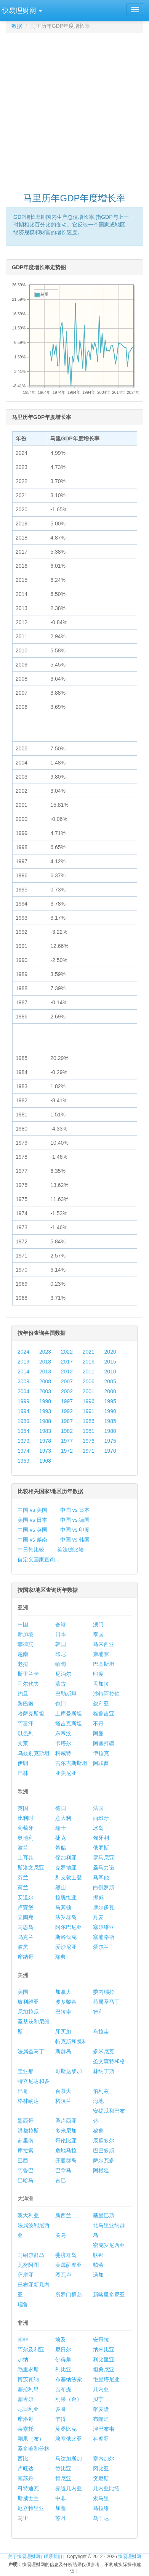 This screenshot has width=149, height=2576. I want to click on 1980, so click(110, 1431).